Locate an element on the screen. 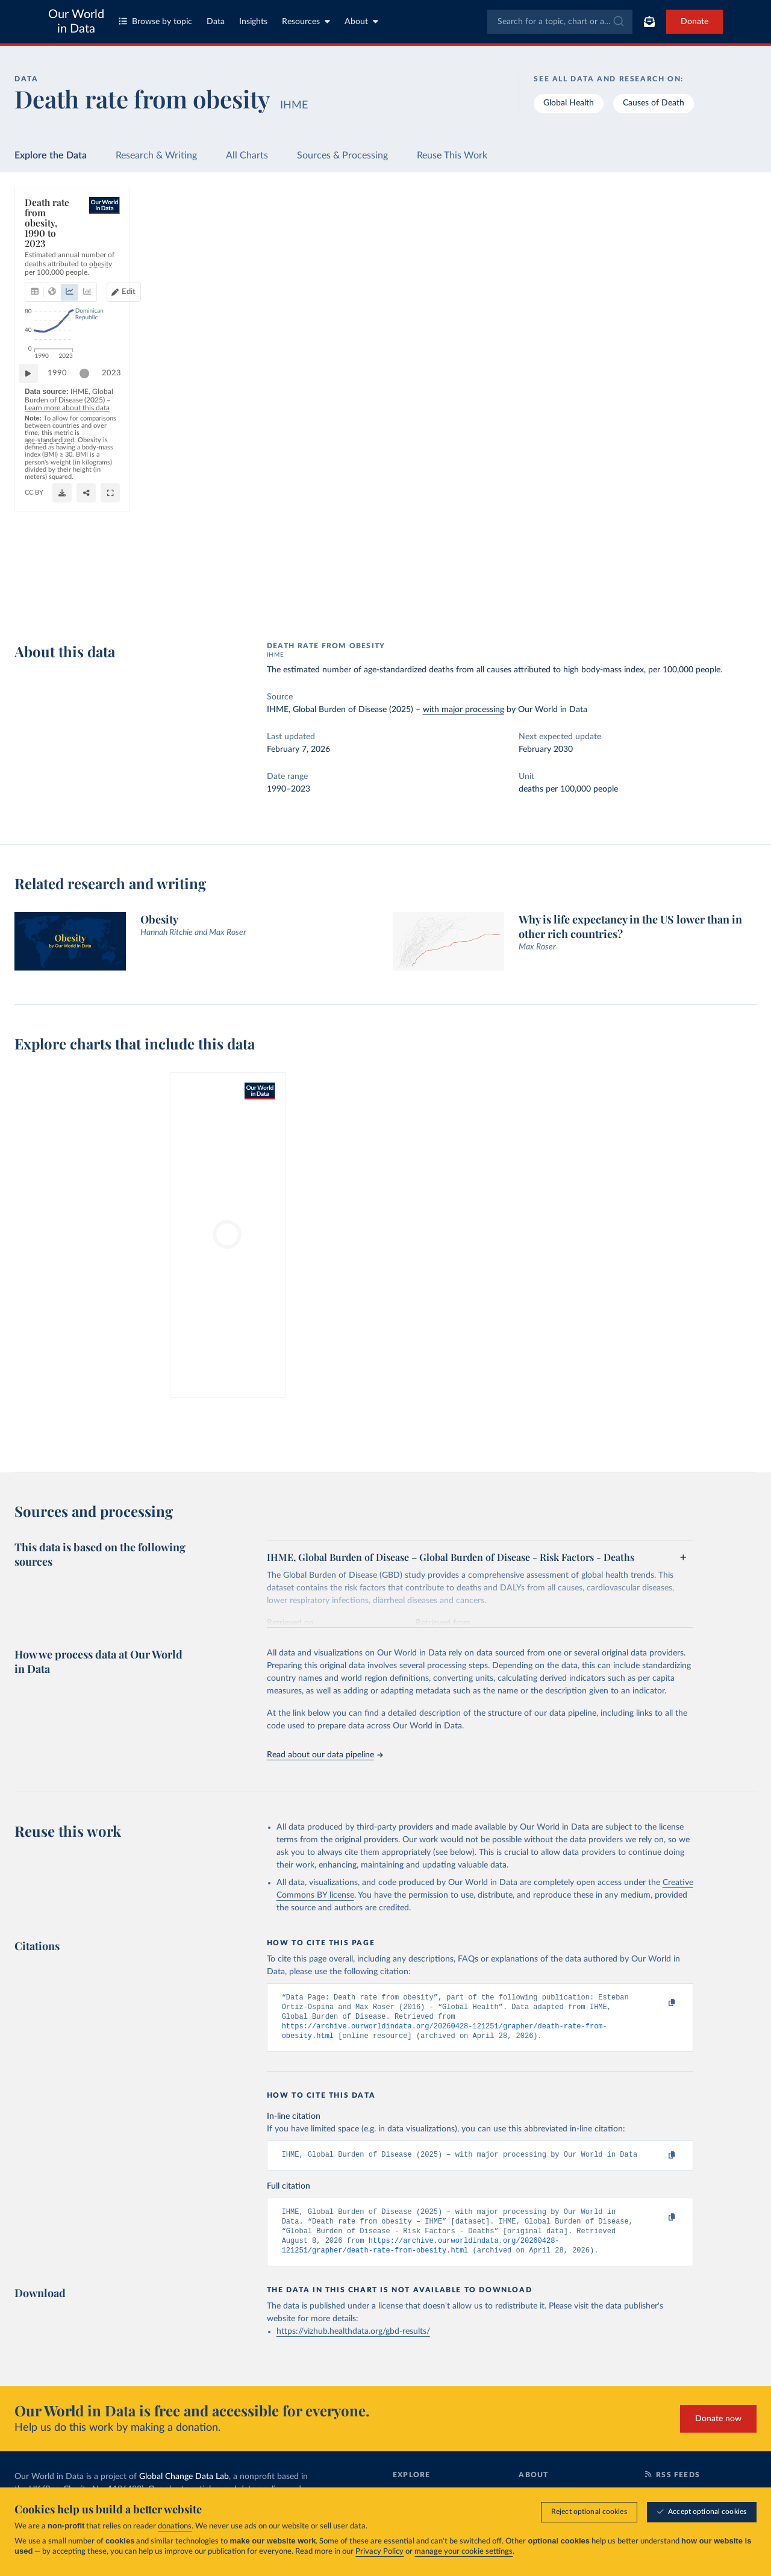 This screenshot has width=771, height=2576. [Filter by type] is located at coordinates (663, 339).